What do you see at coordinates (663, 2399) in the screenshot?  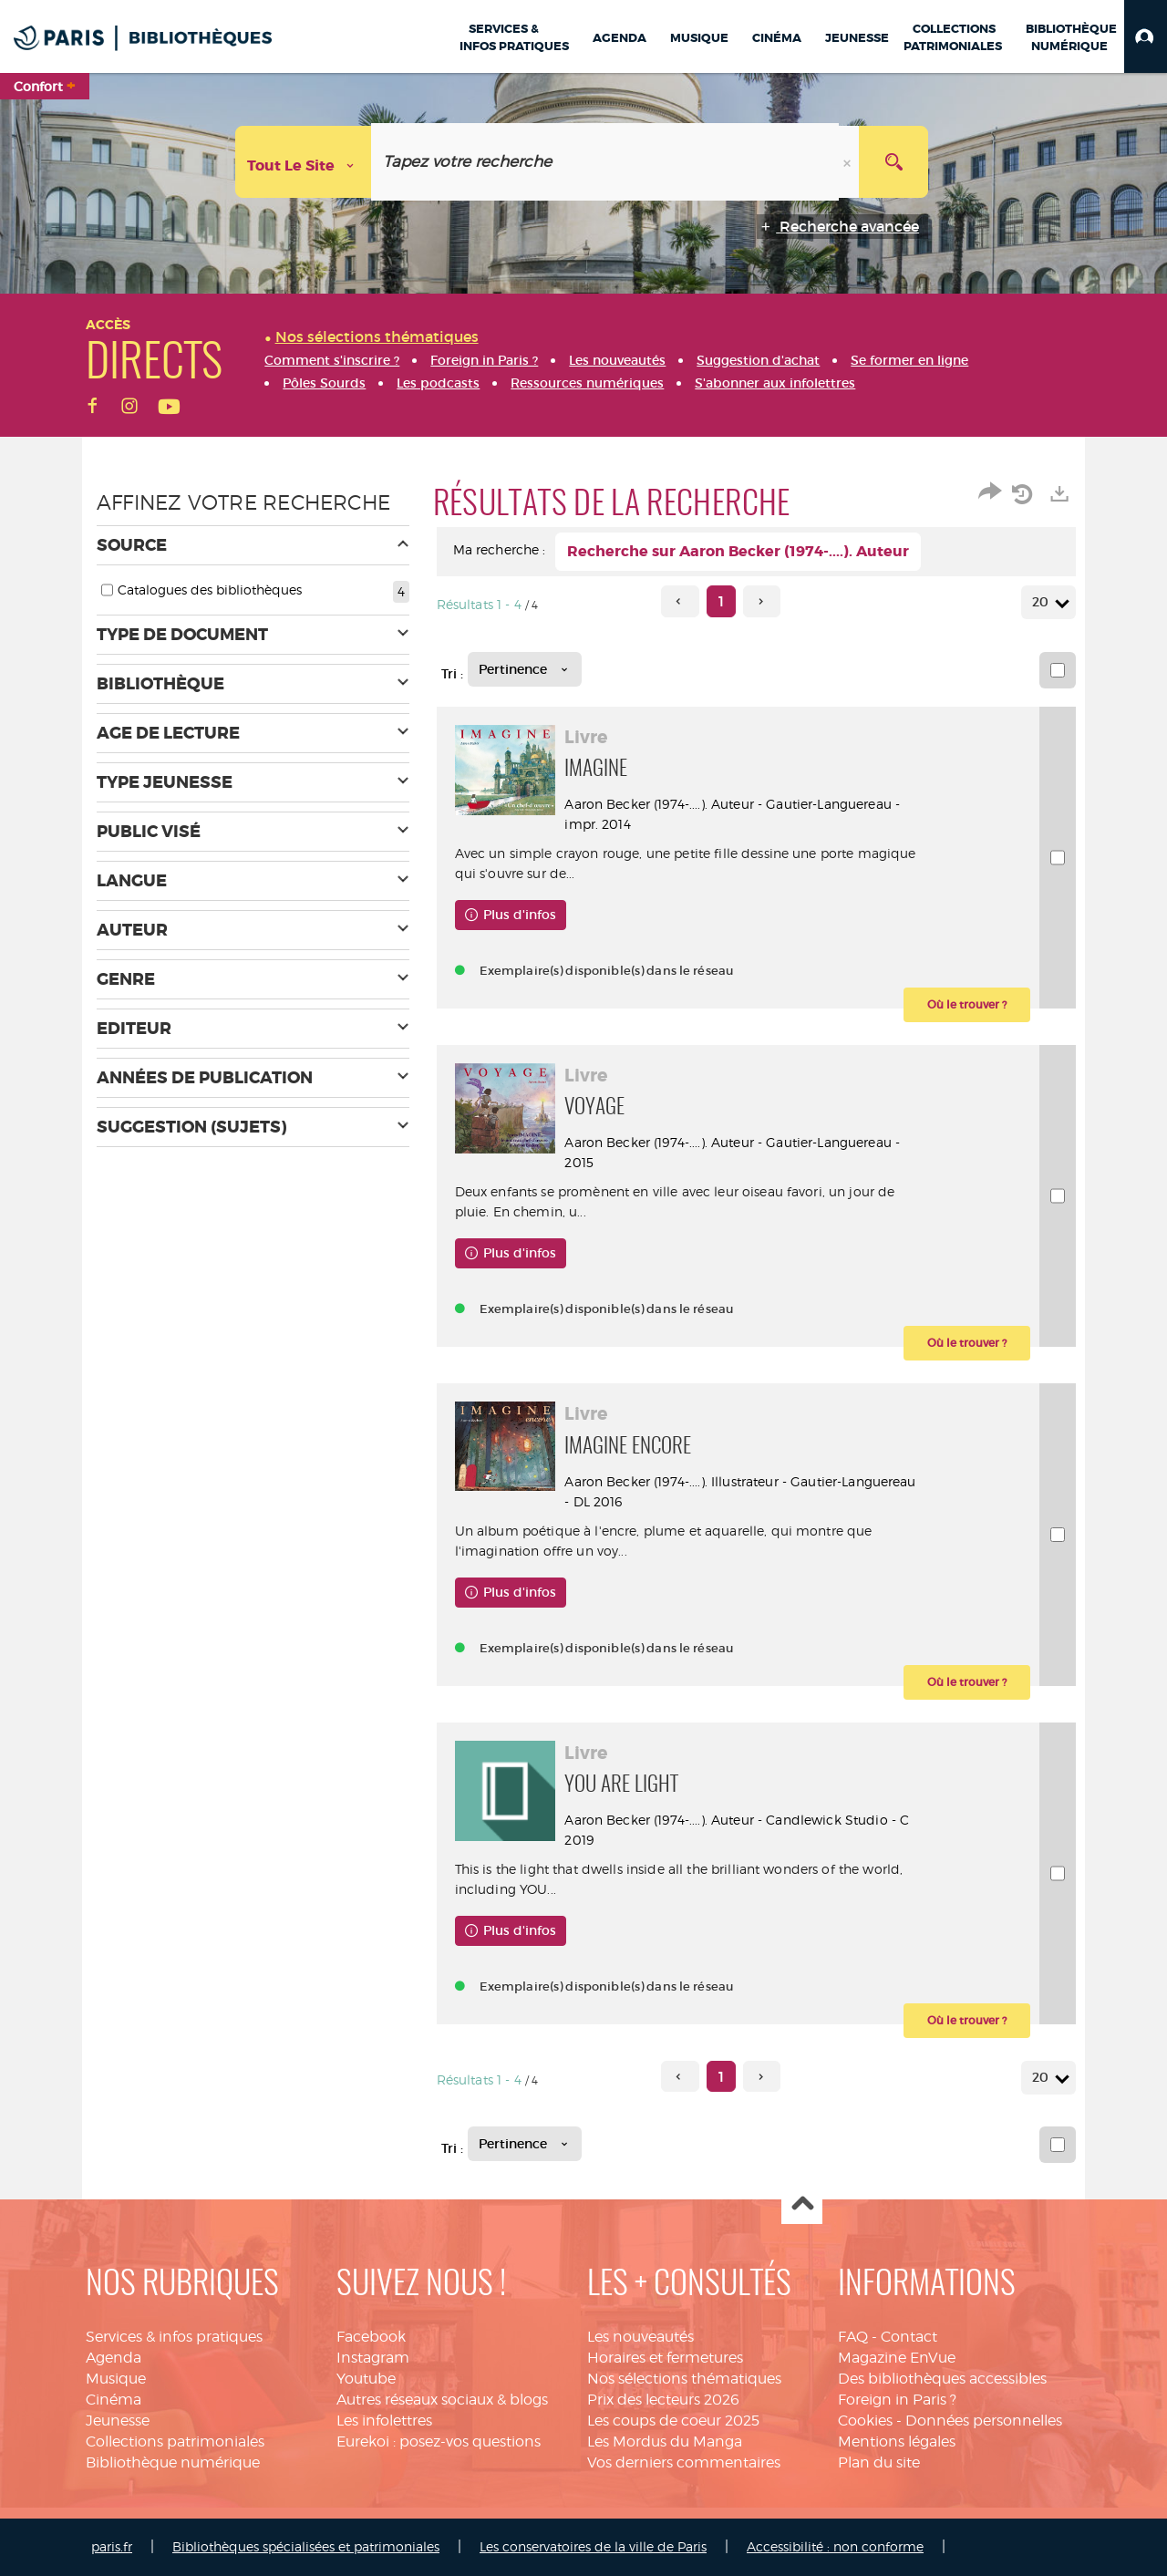 I see `Prix des lecteurs 2026` at bounding box center [663, 2399].